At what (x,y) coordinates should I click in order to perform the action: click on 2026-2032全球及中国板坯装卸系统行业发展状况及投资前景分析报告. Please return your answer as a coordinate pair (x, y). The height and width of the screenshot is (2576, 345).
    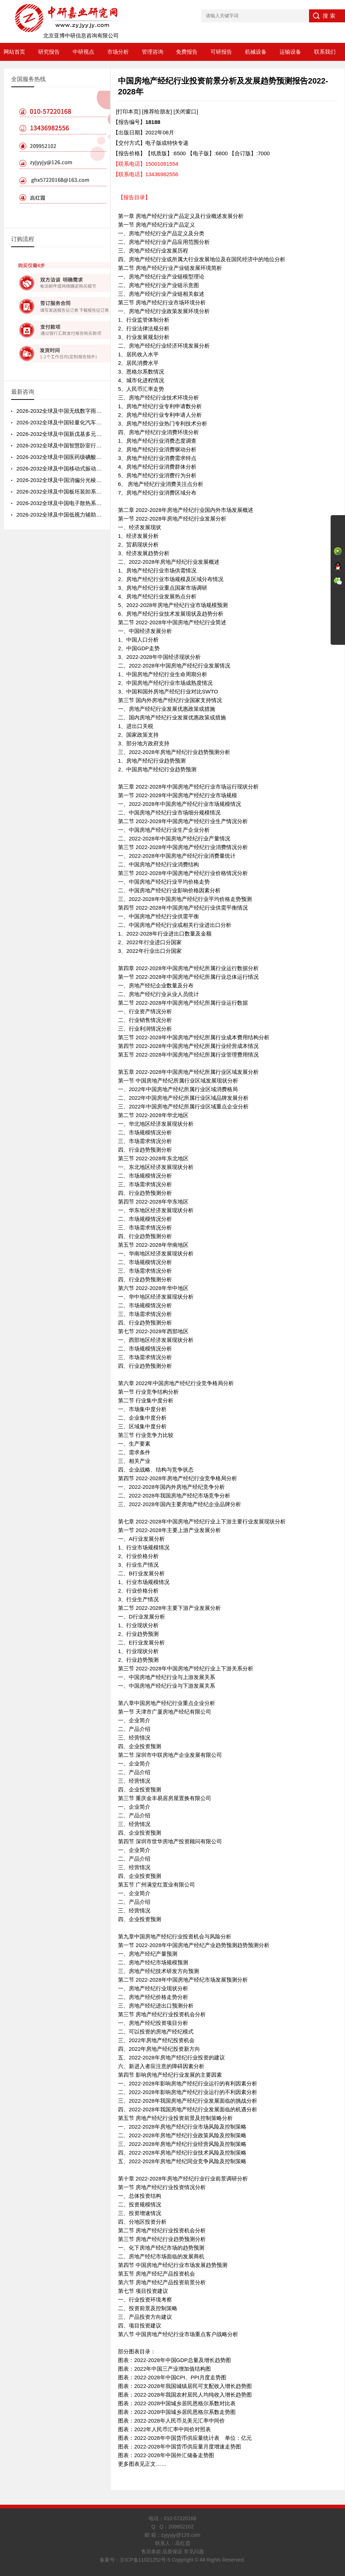
    Looking at the image, I should click on (100, 491).